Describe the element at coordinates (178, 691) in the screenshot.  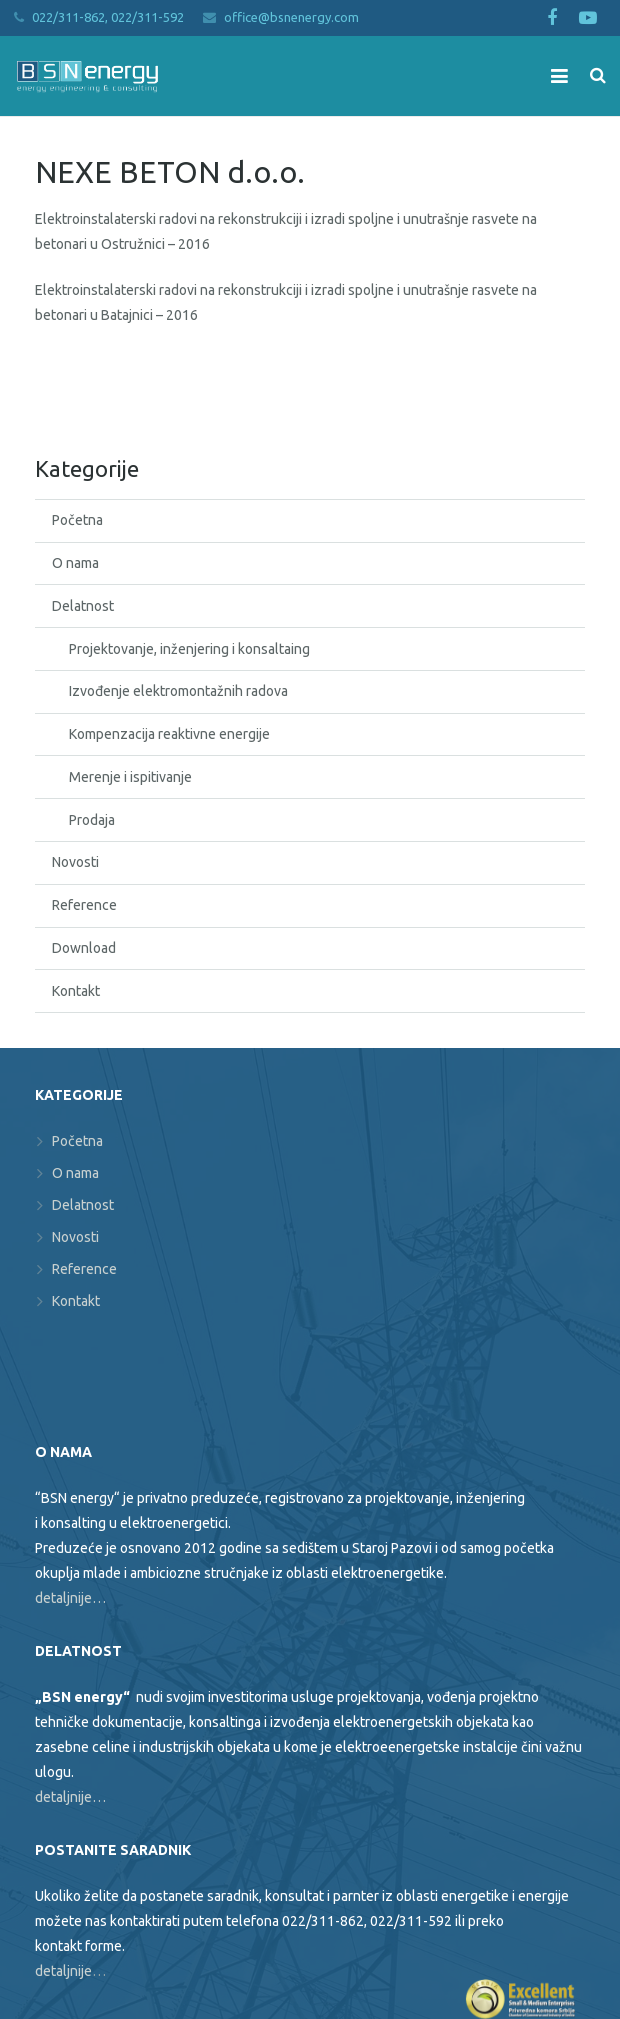
I see `Izvođenje elektromontažnih radova` at that location.